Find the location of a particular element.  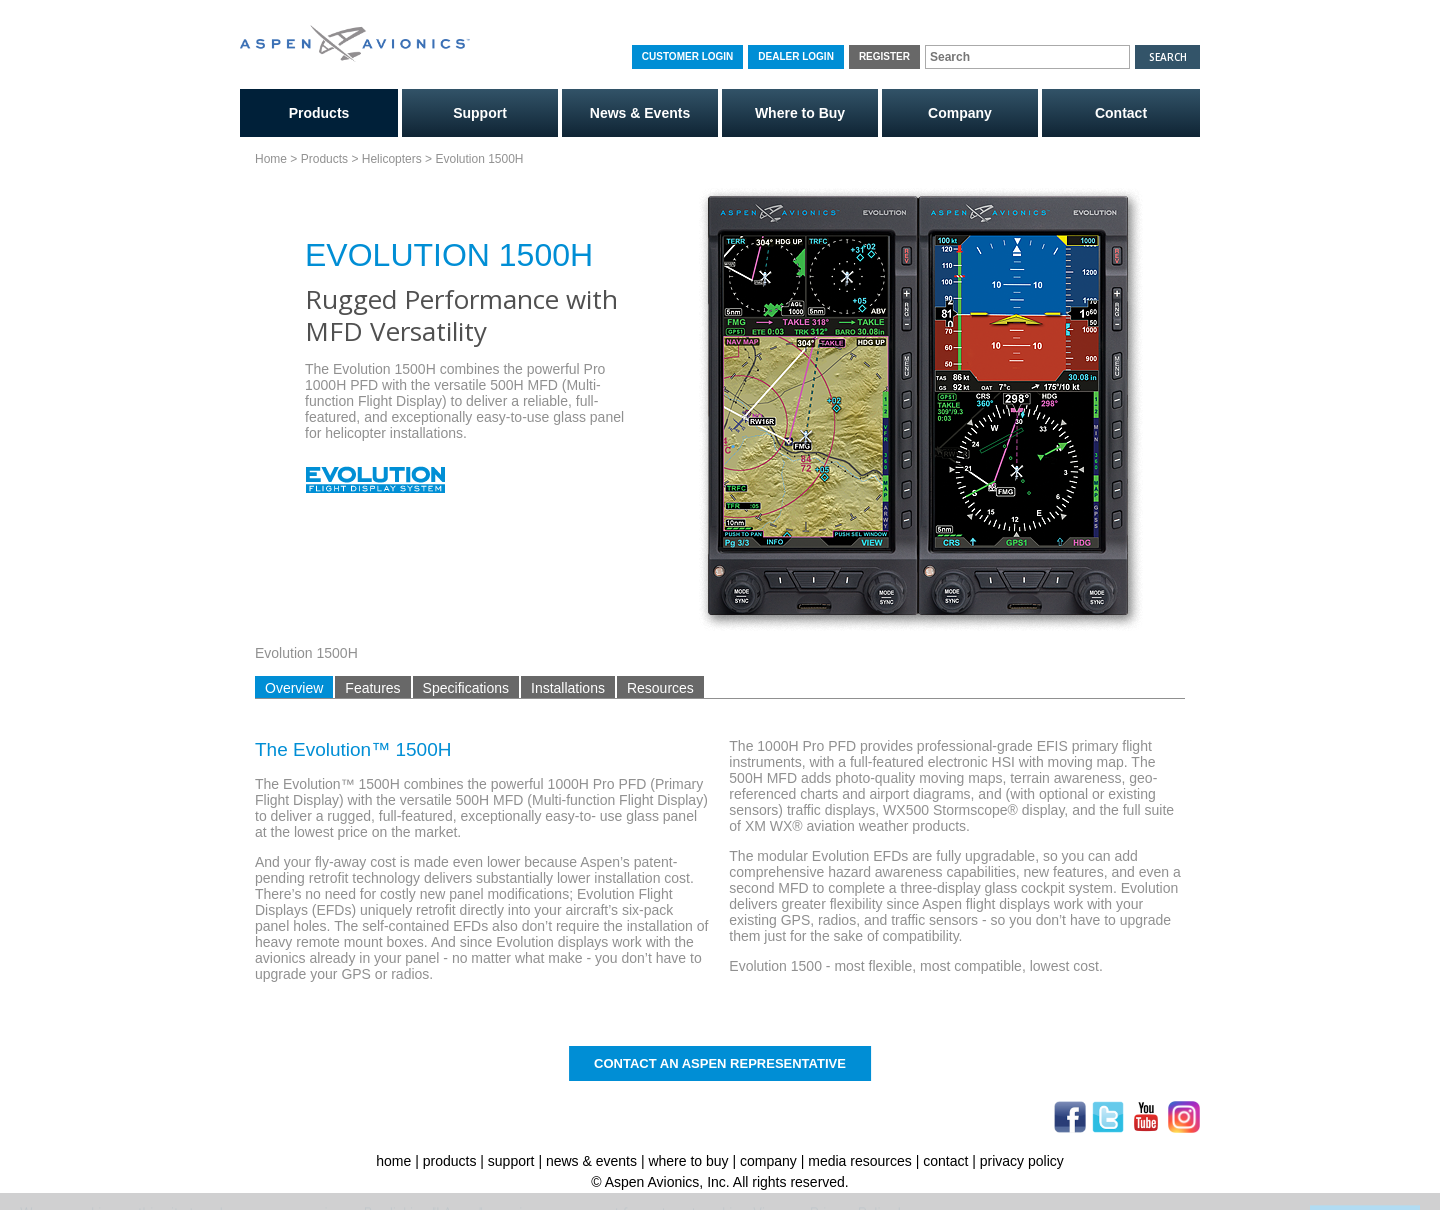

Helicopters is located at coordinates (392, 159).